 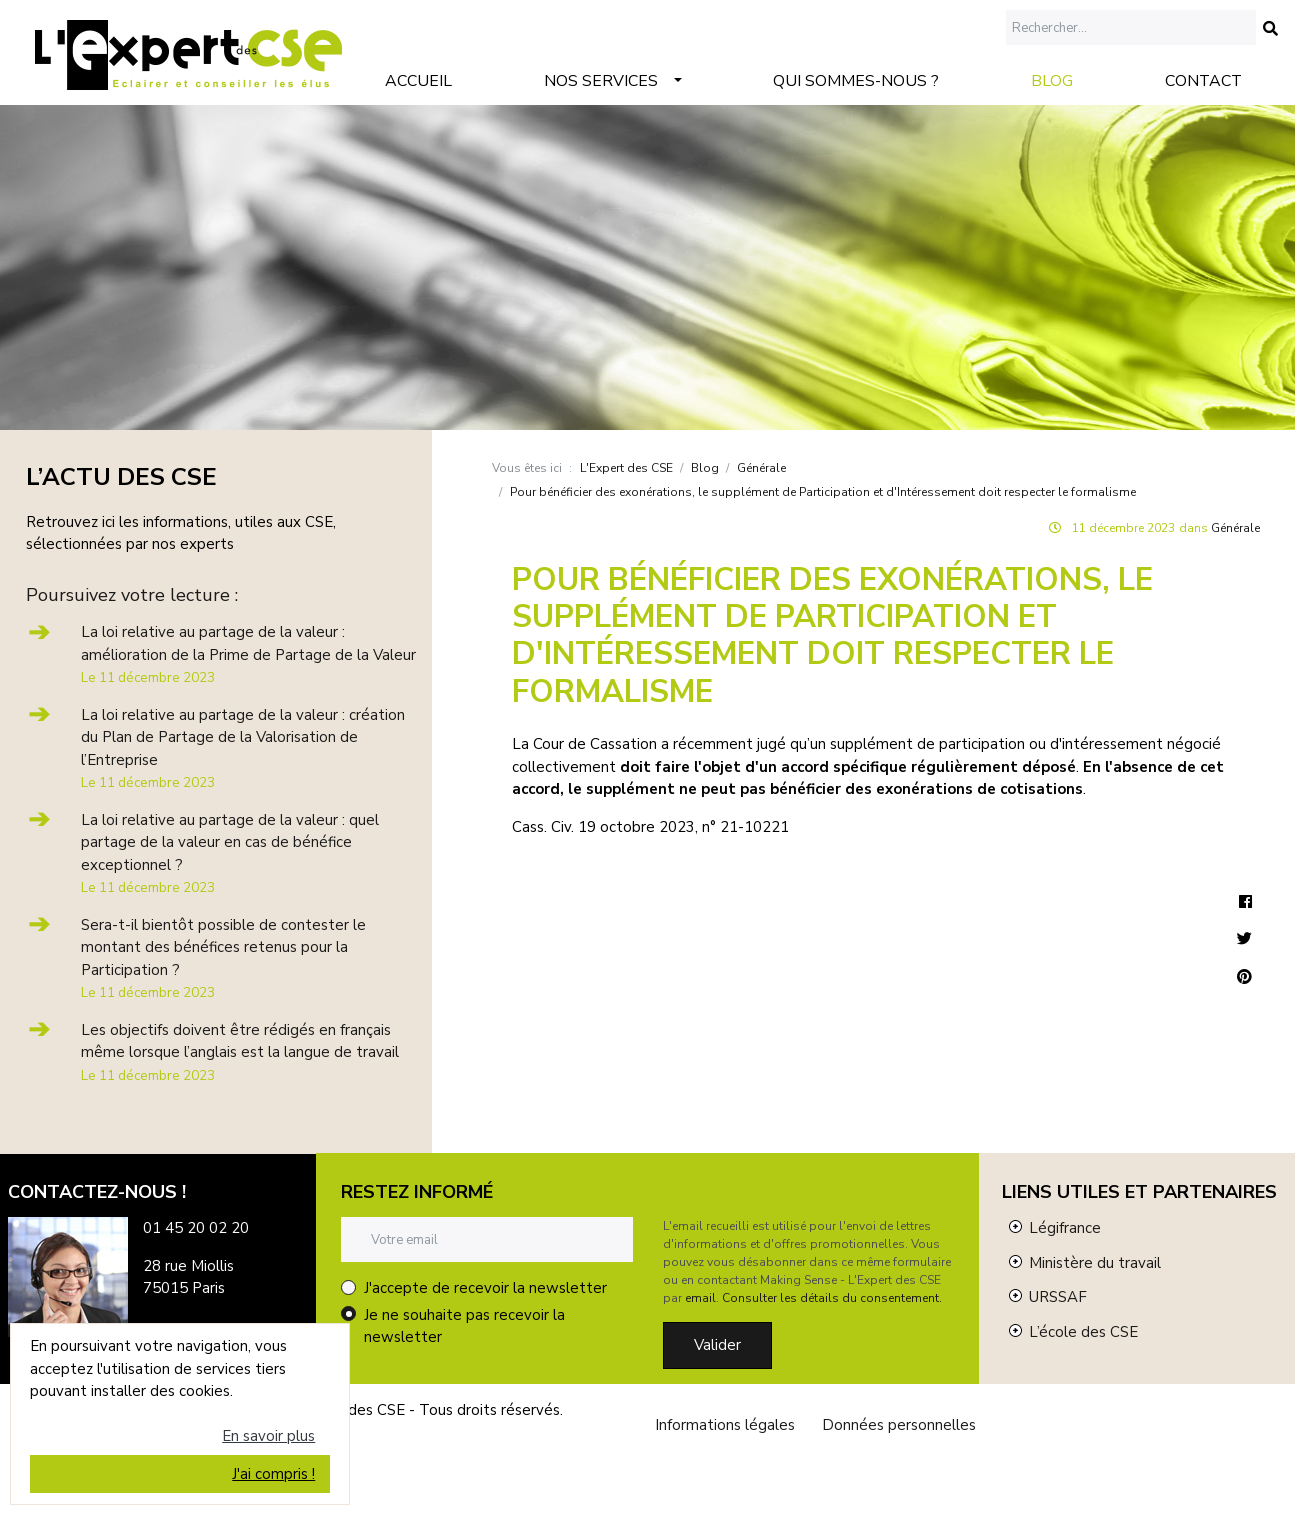 What do you see at coordinates (464, 1326) in the screenshot?
I see `Je ne souhaite pas recevoir la newsletter` at bounding box center [464, 1326].